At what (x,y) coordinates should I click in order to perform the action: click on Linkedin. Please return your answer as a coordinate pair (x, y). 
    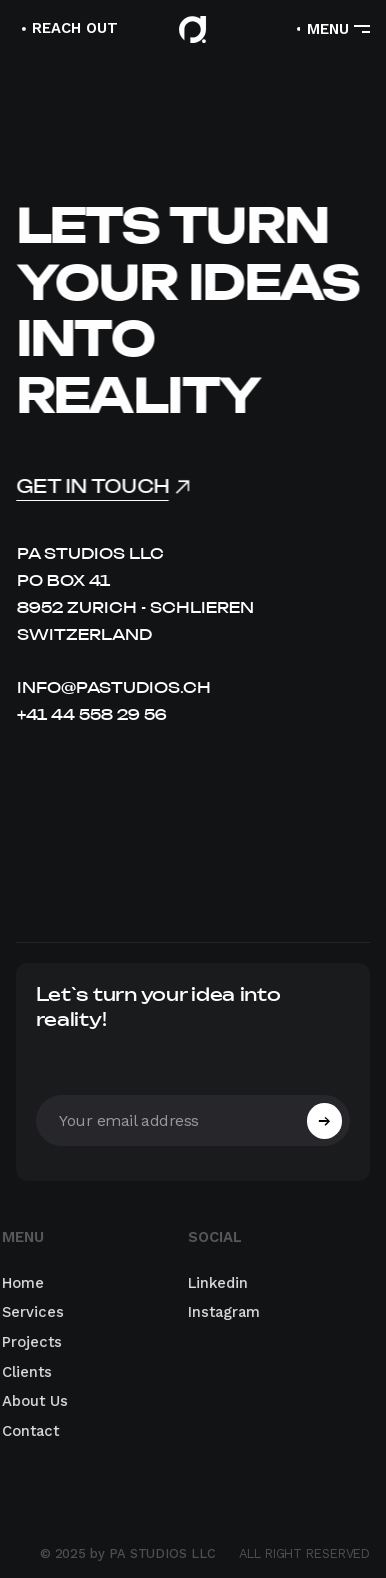
    Looking at the image, I should click on (210, 1282).